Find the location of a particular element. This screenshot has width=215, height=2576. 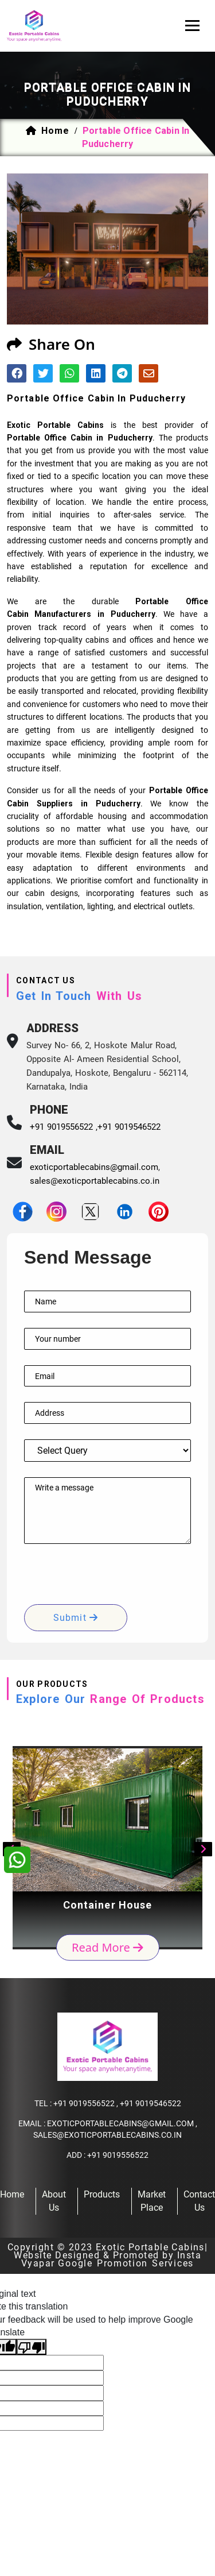

read more is located at coordinates (107, 1947).